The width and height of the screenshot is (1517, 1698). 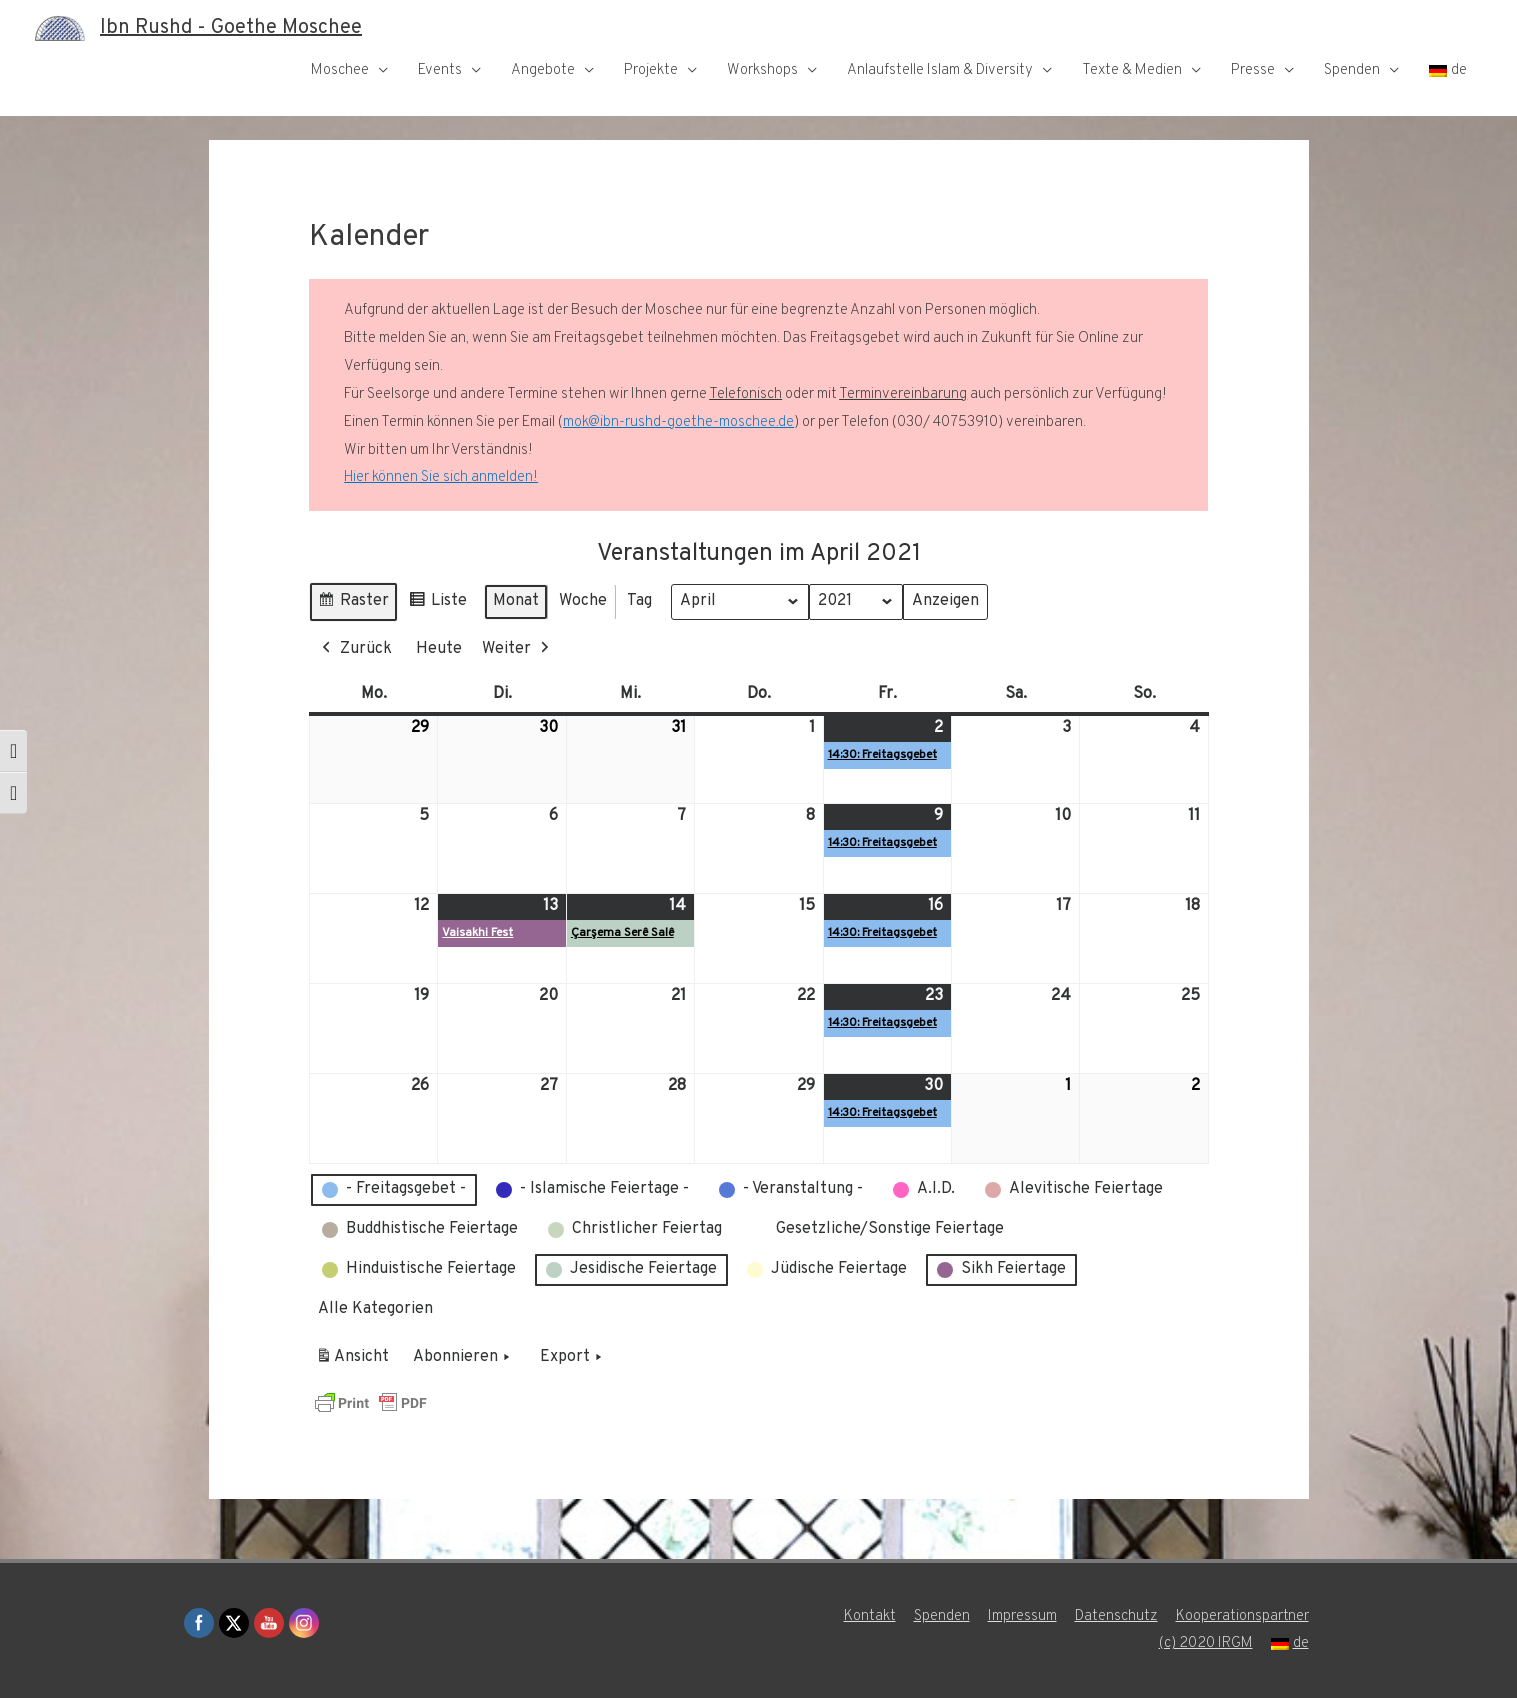 I want to click on Woche, so click(x=583, y=601).